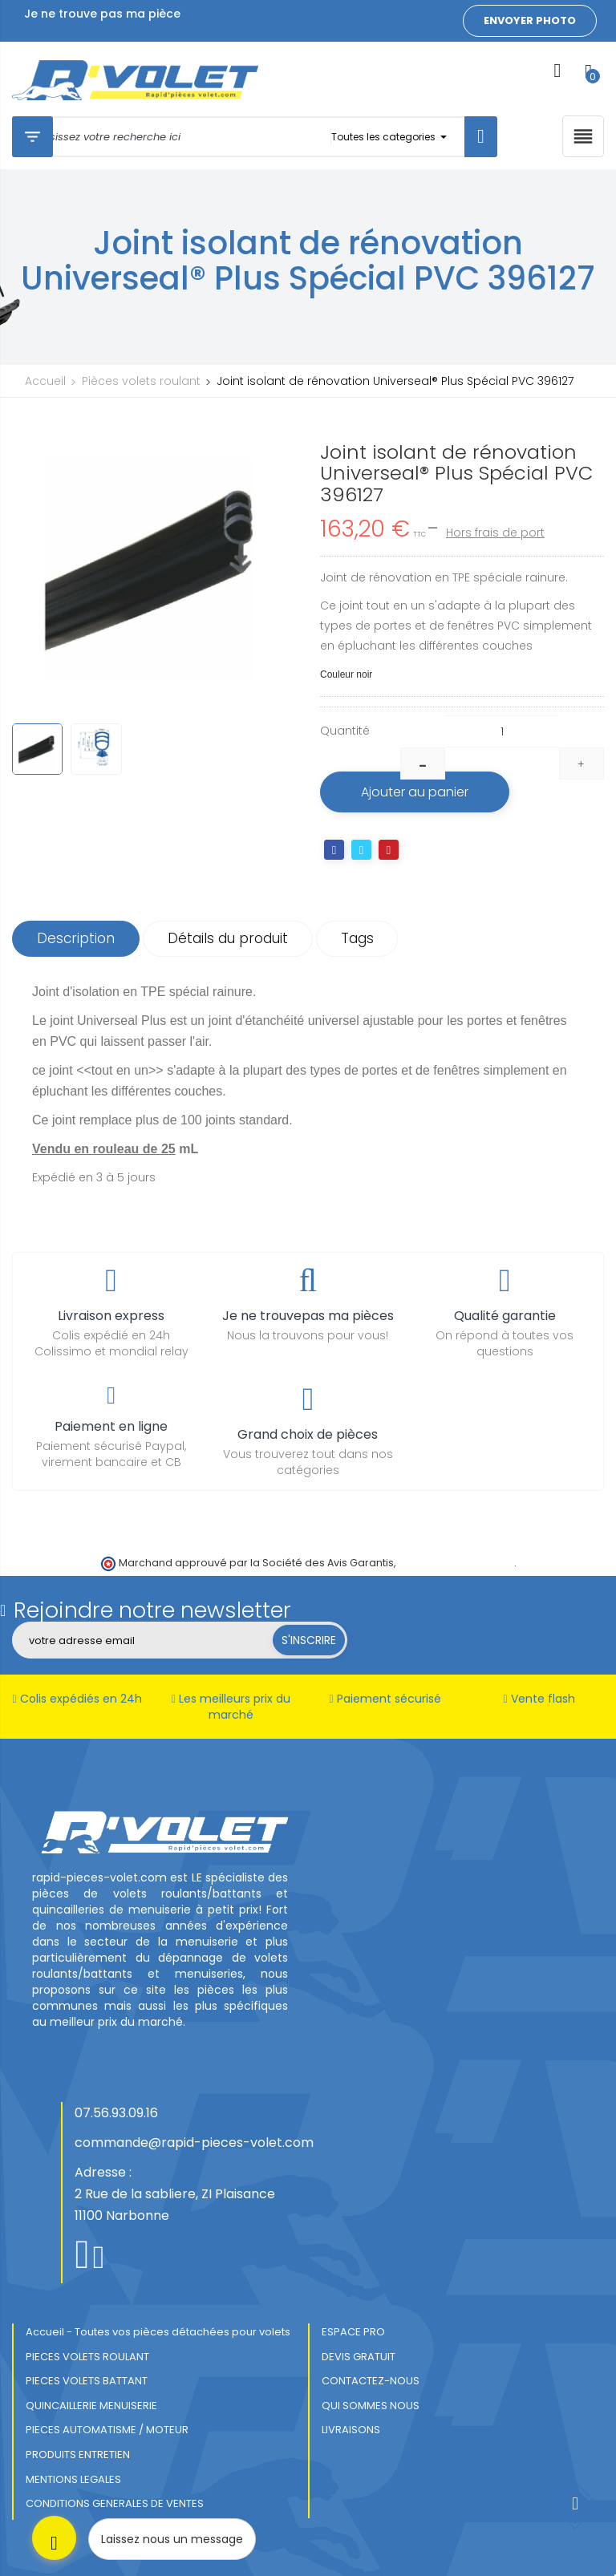 Image resolution: width=616 pixels, height=2576 pixels. Describe the element at coordinates (91, 2405) in the screenshot. I see `QUINCAILLERIE MENUISERIE` at that location.